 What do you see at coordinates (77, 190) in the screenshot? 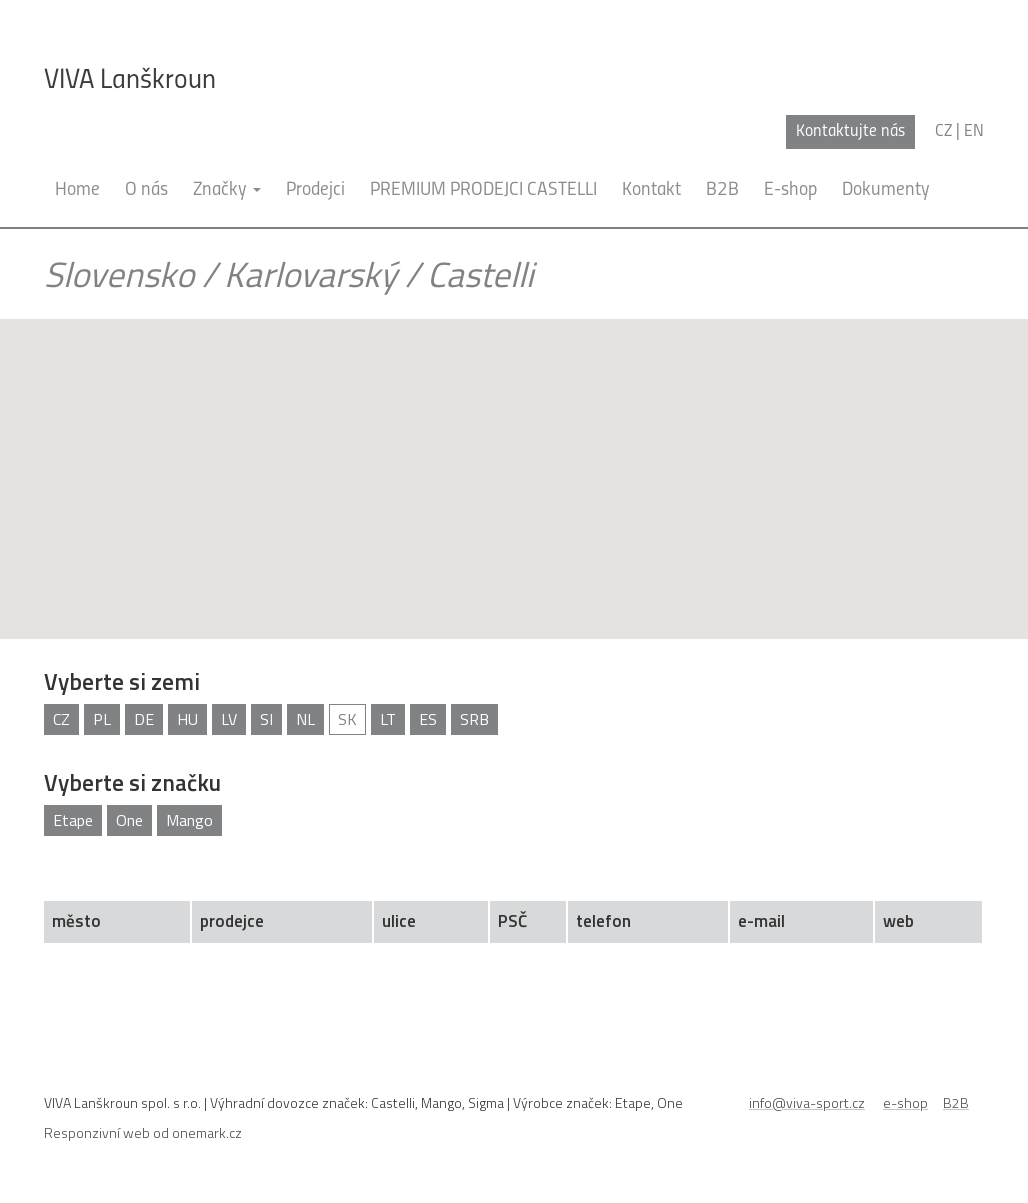
I see `Home` at bounding box center [77, 190].